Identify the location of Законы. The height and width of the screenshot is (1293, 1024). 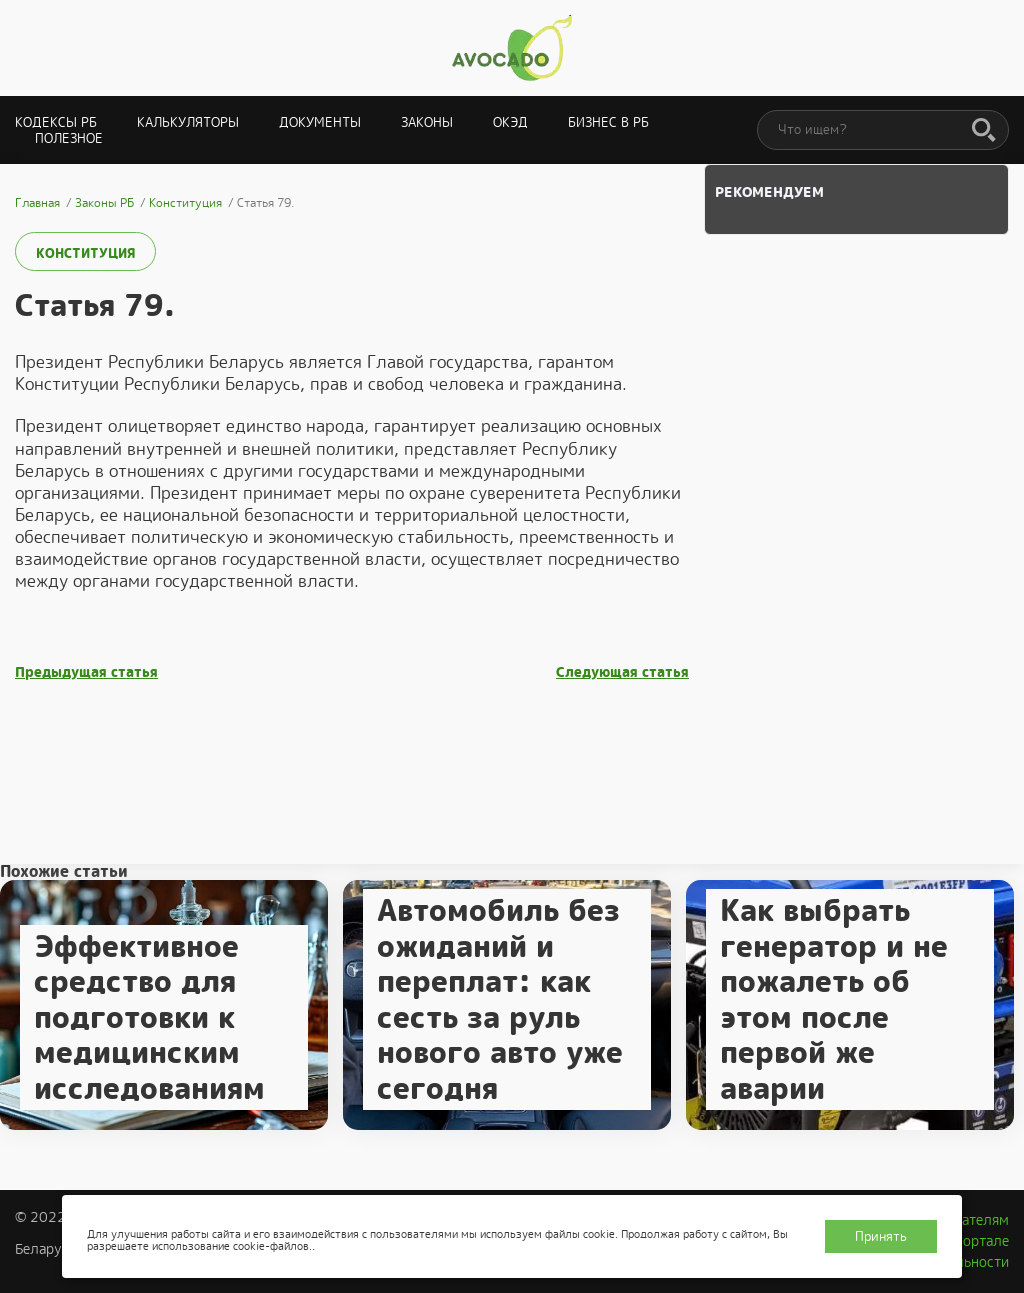
(427, 122).